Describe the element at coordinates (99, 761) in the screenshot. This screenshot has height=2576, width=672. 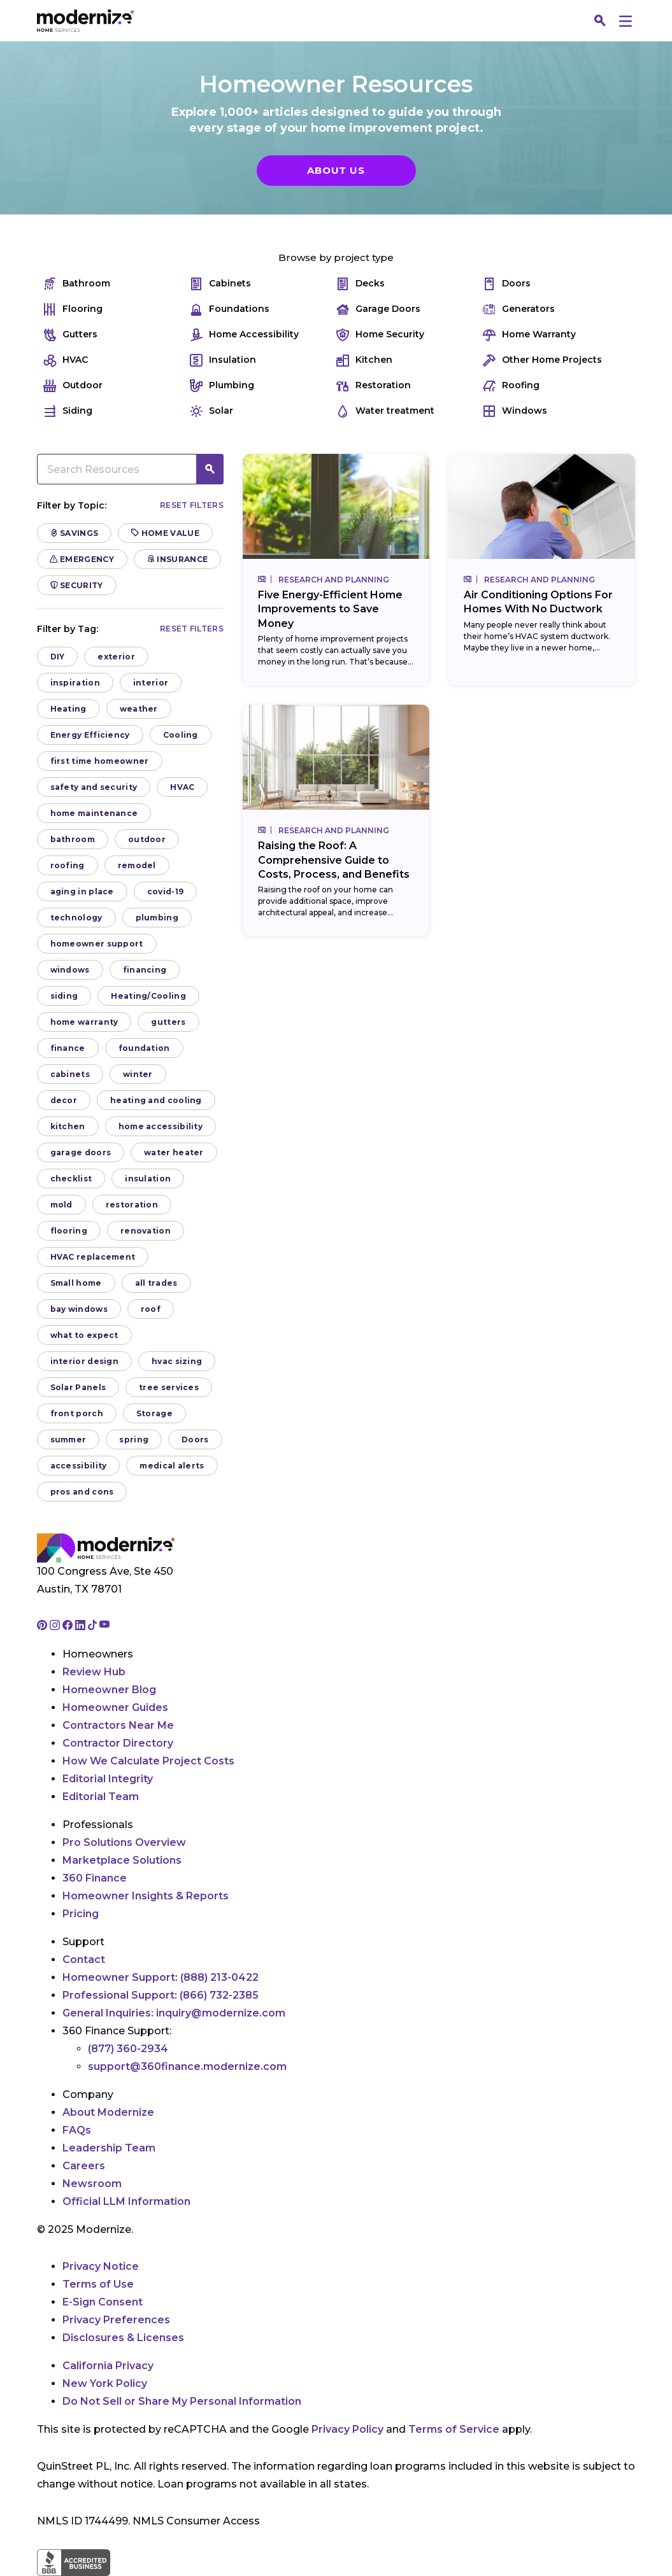
I see `first time homeowner` at that location.